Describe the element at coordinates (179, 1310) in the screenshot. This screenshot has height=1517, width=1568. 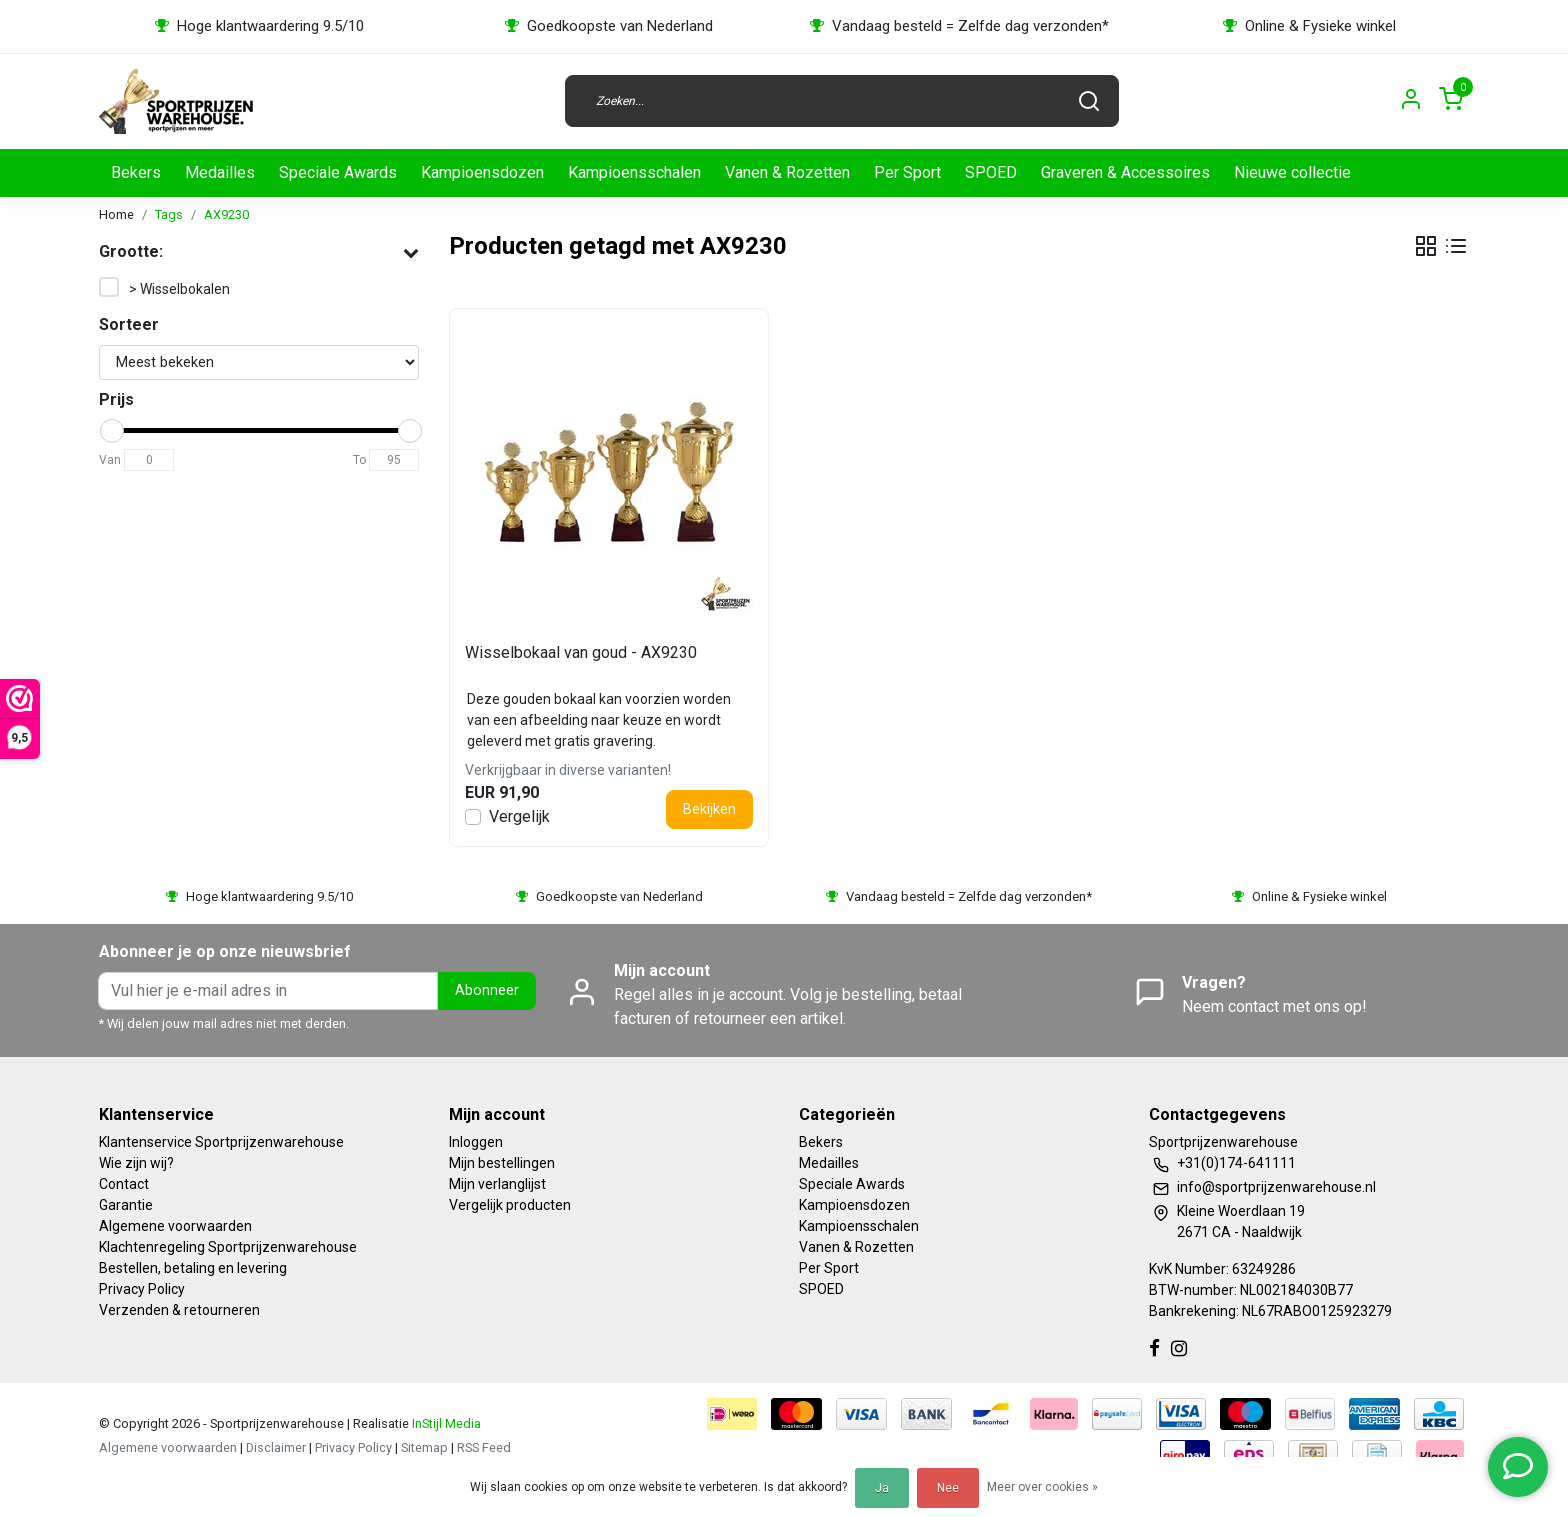
I see `Verzenden & retourneren` at that location.